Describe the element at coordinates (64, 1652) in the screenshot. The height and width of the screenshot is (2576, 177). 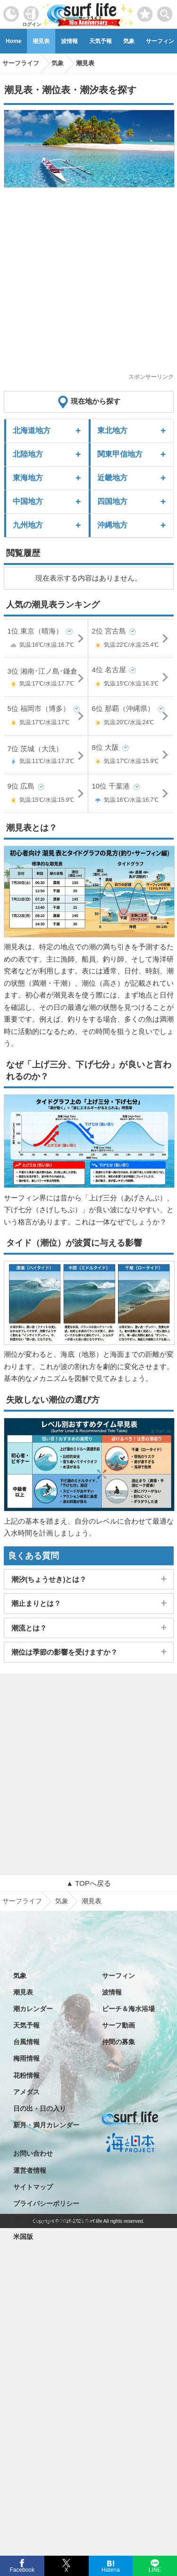
I see `潮位は季節の影響を受けますか？` at that location.